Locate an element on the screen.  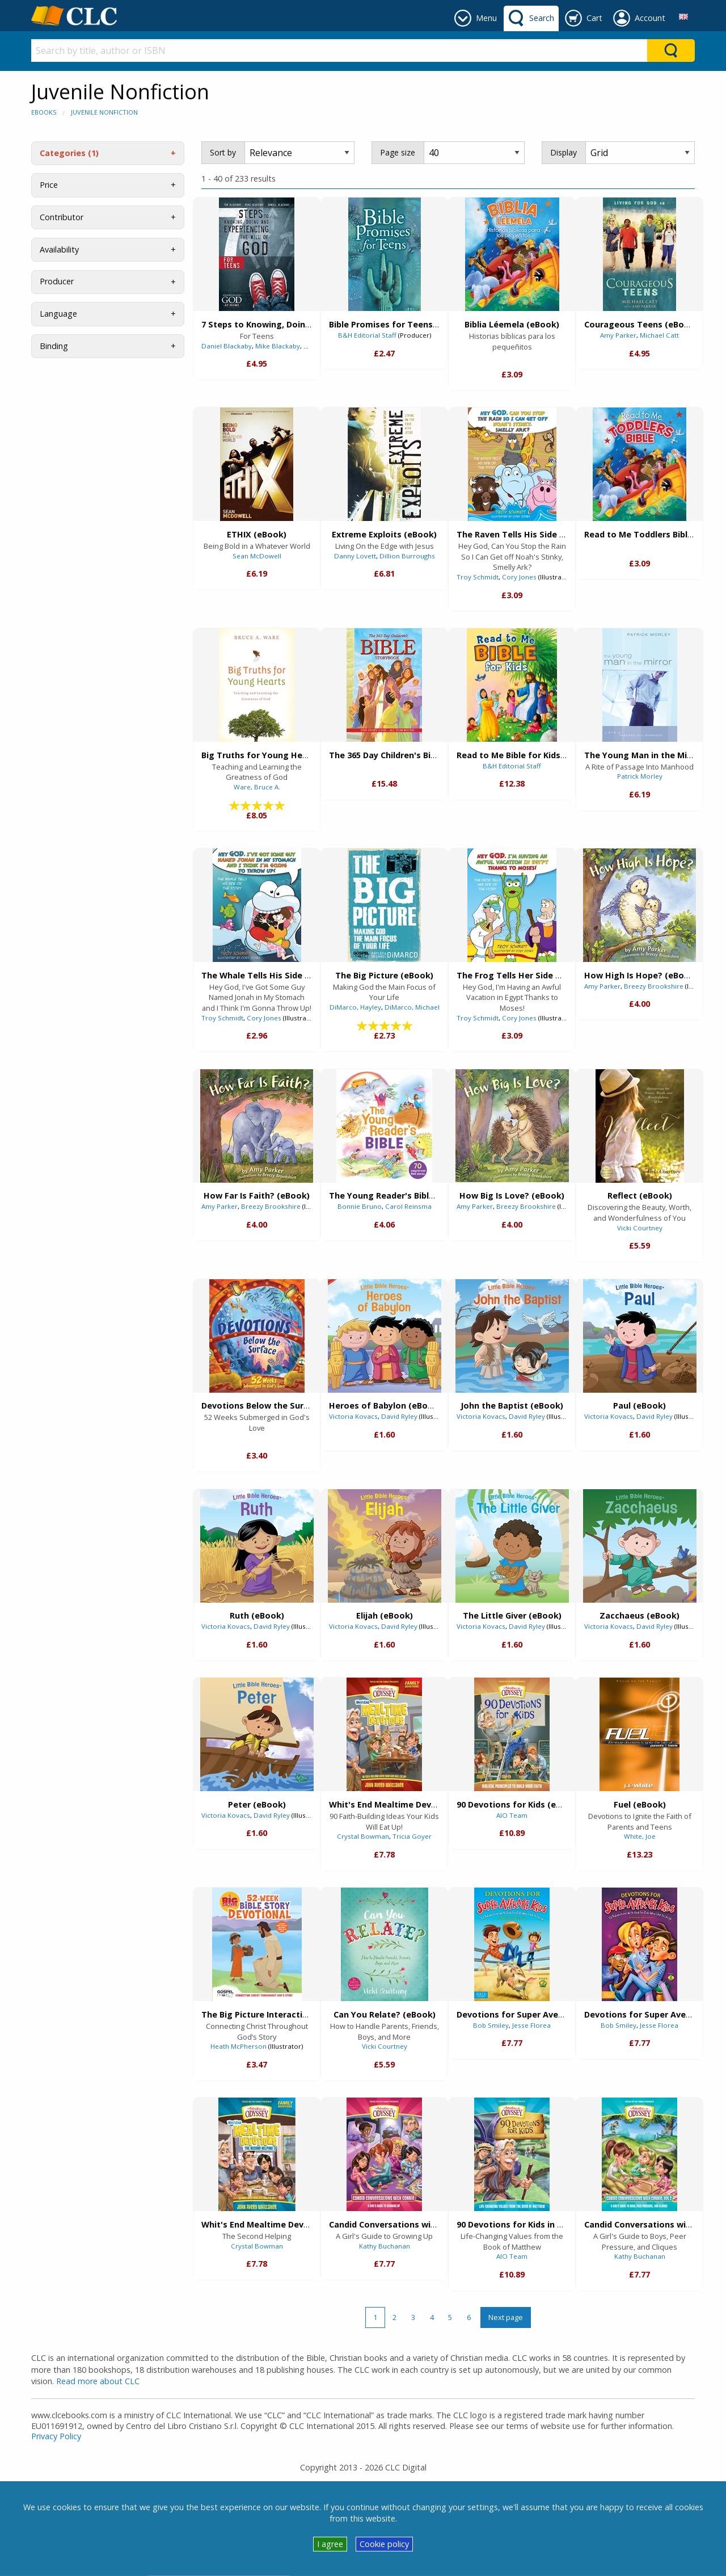
AIO Team is located at coordinates (511, 1815).